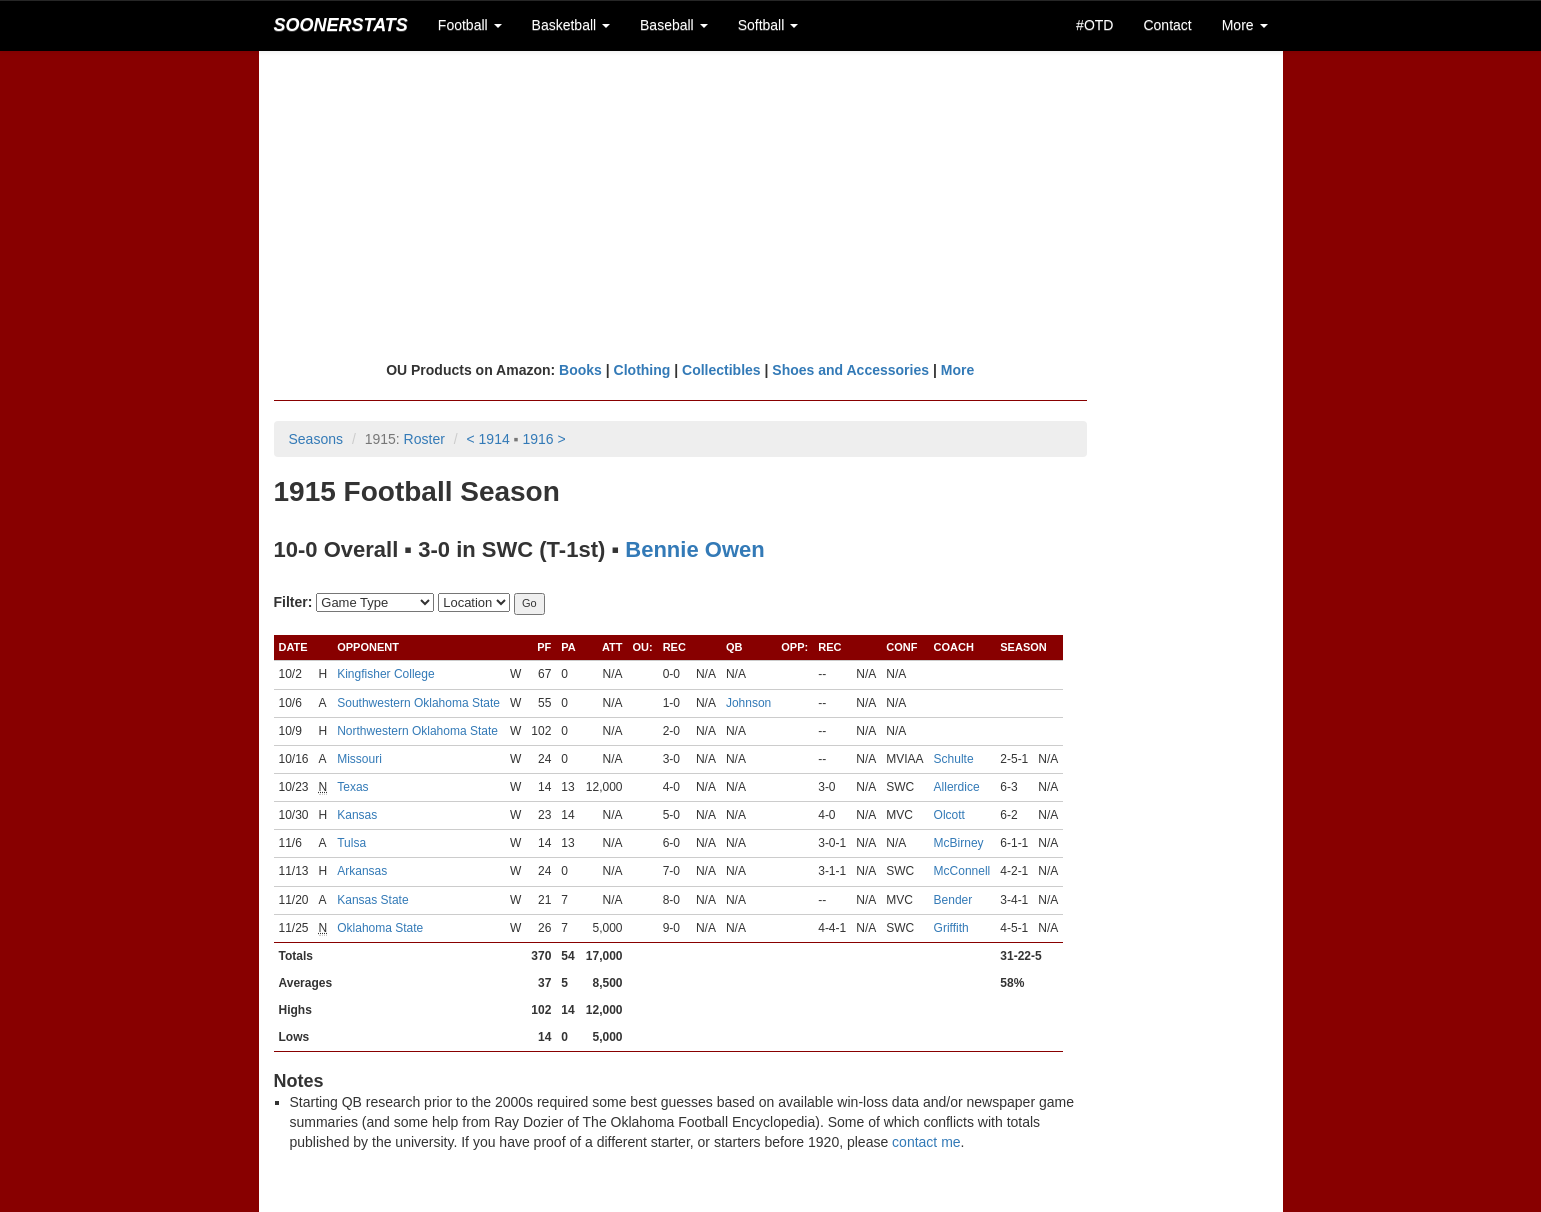  What do you see at coordinates (1167, 25) in the screenshot?
I see `Contact` at bounding box center [1167, 25].